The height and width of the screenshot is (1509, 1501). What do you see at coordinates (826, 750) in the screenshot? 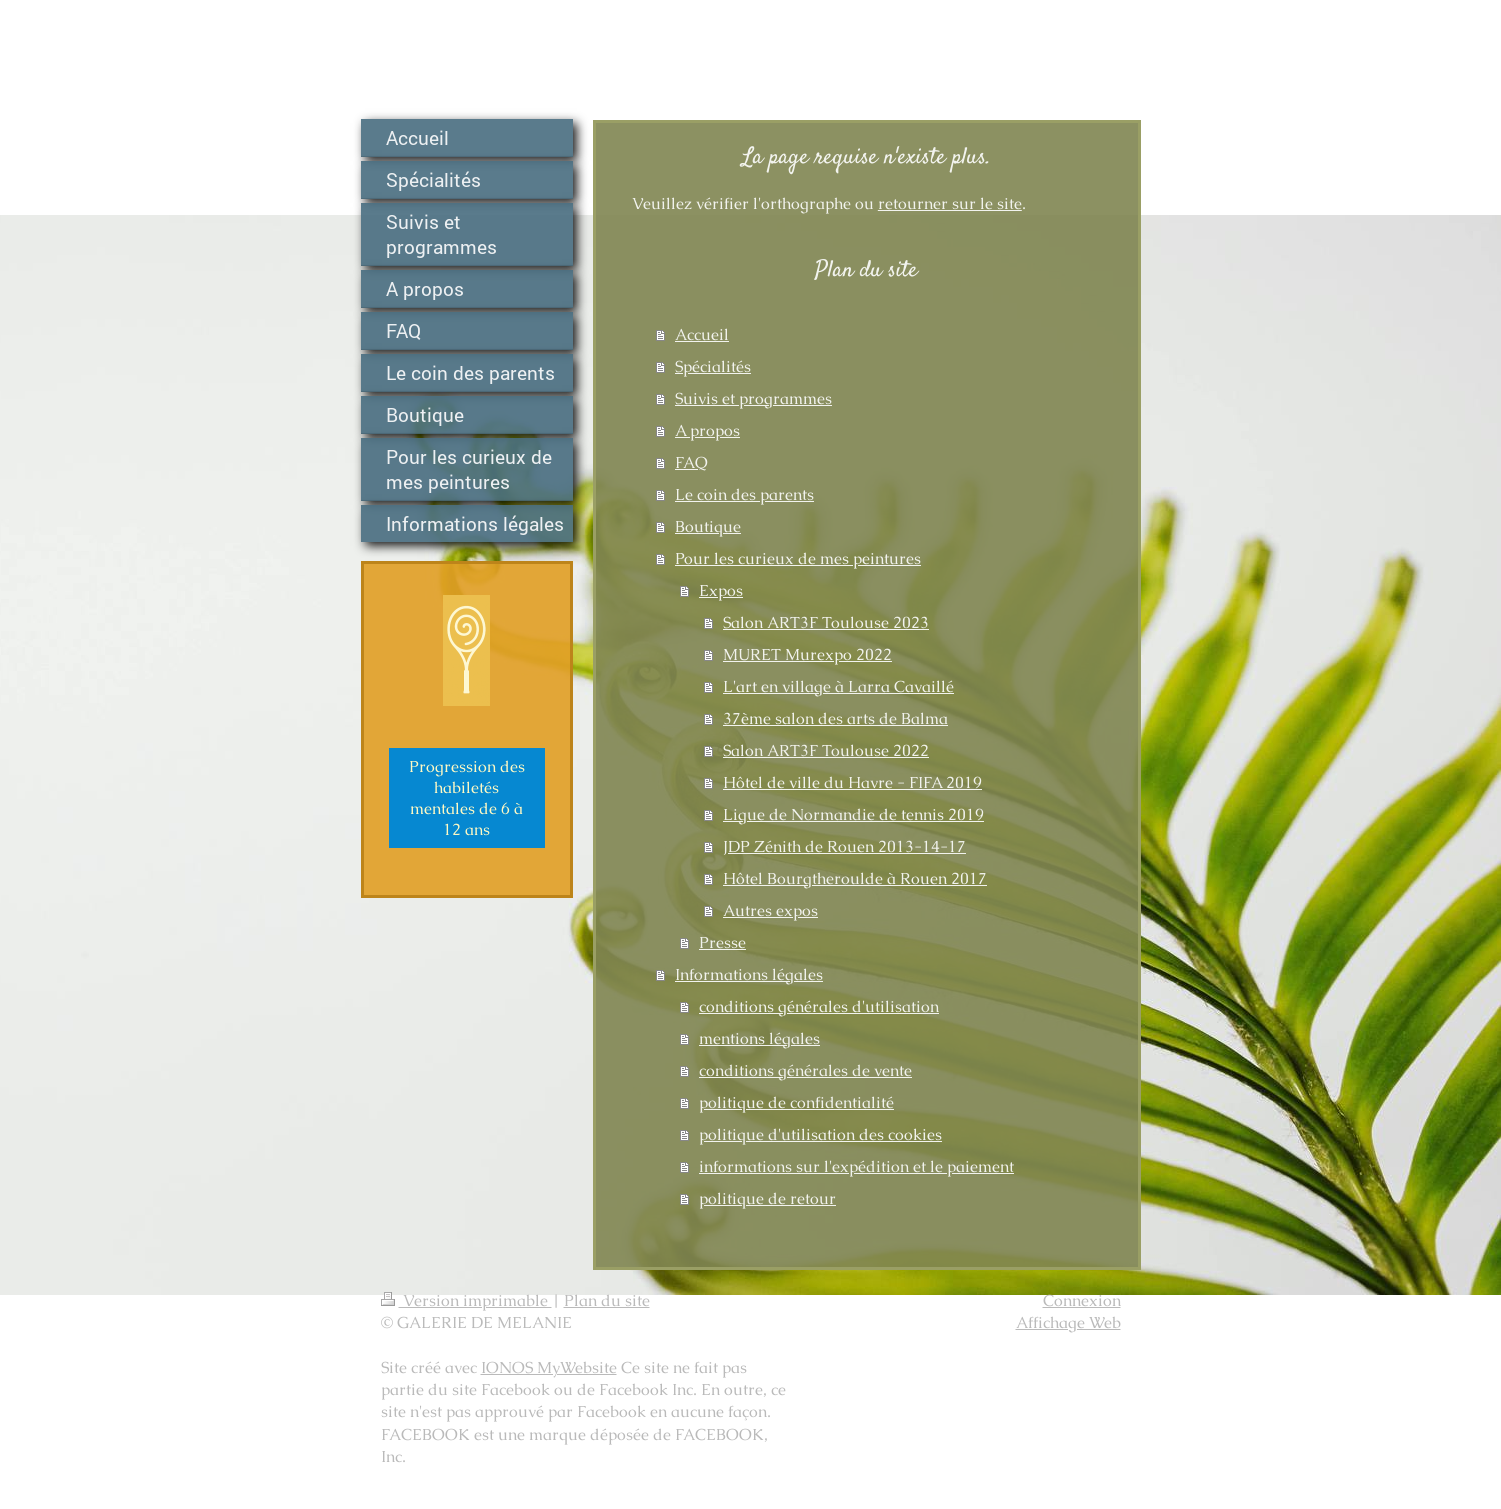
I see `Salon ART3F Toulouse 2022` at bounding box center [826, 750].